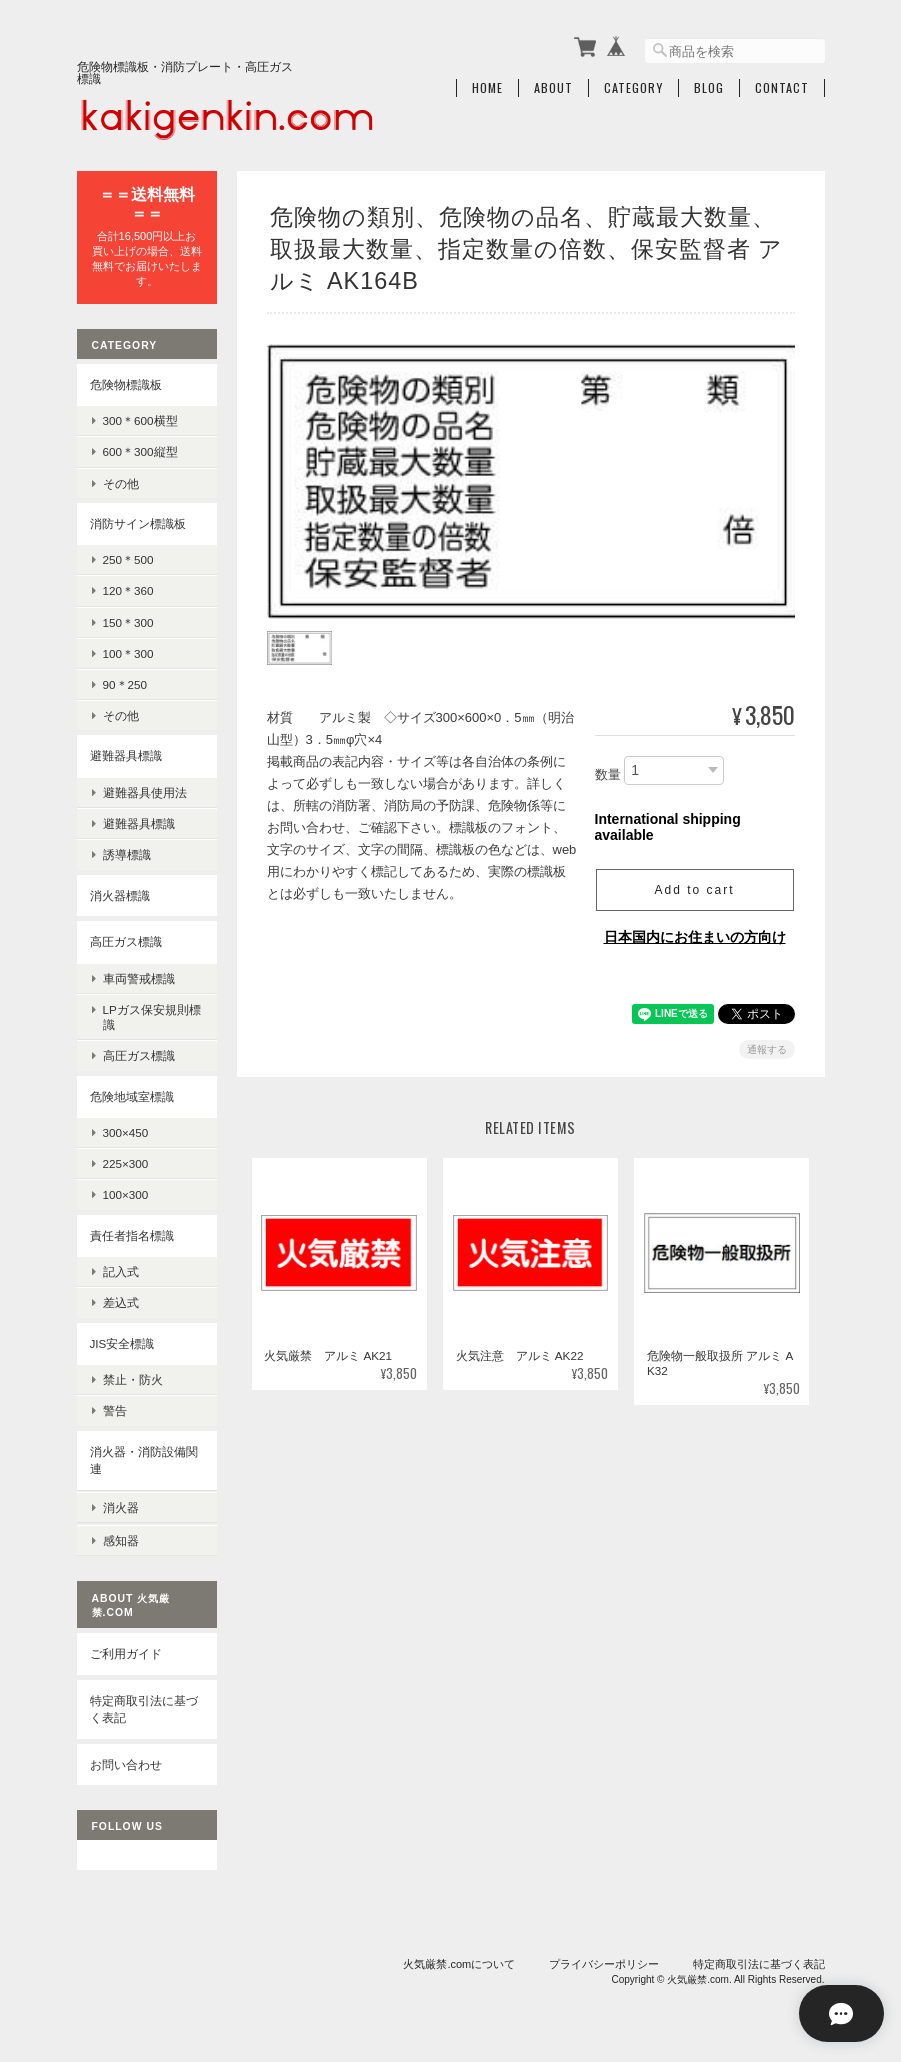 The image size is (901, 2062). What do you see at coordinates (121, 1301) in the screenshot?
I see `差込式` at bounding box center [121, 1301].